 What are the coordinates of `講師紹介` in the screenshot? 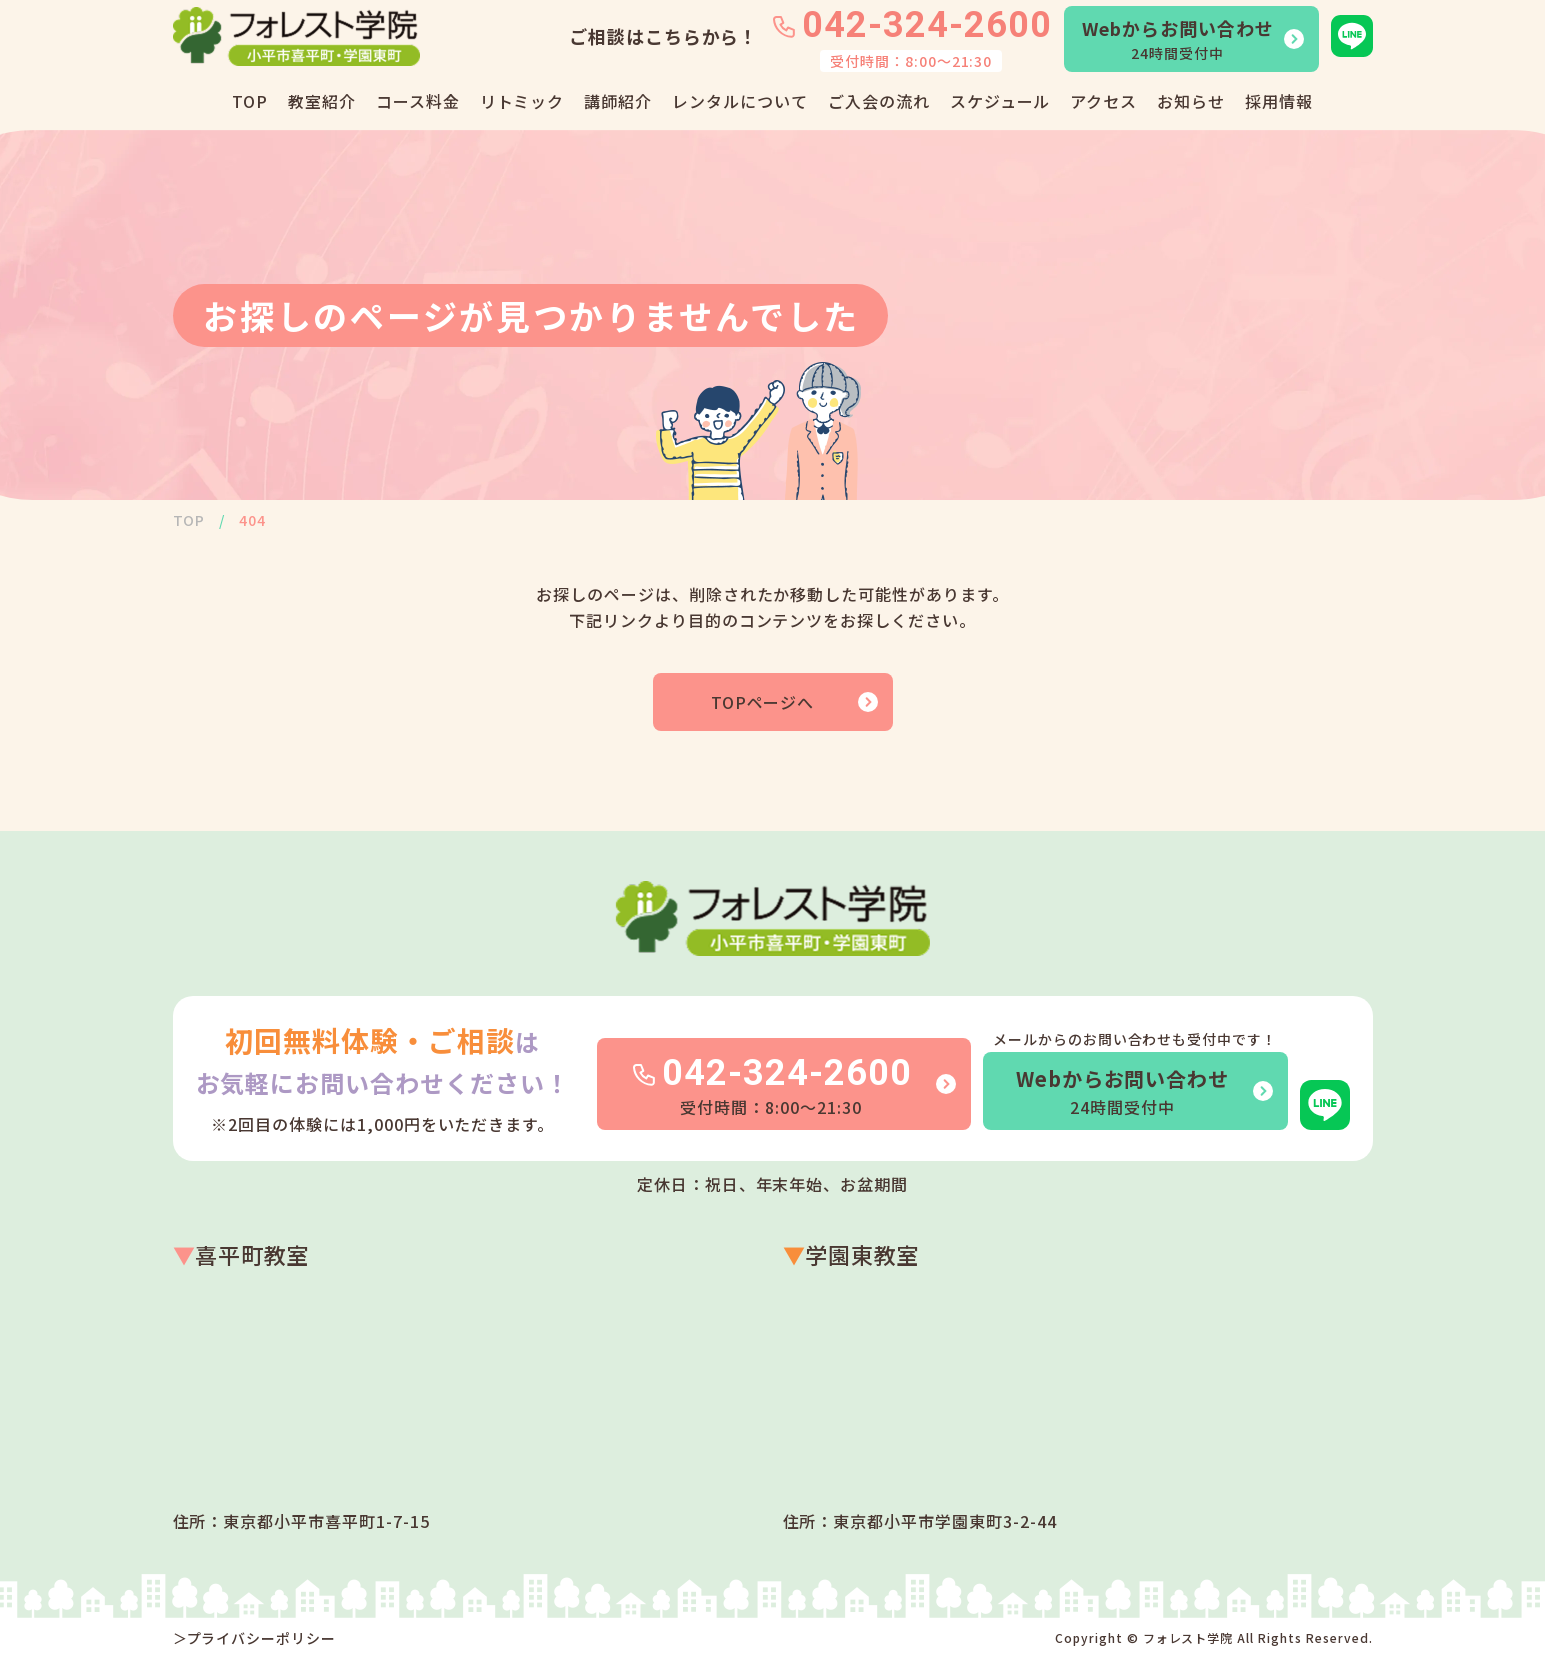 It's located at (618, 101).